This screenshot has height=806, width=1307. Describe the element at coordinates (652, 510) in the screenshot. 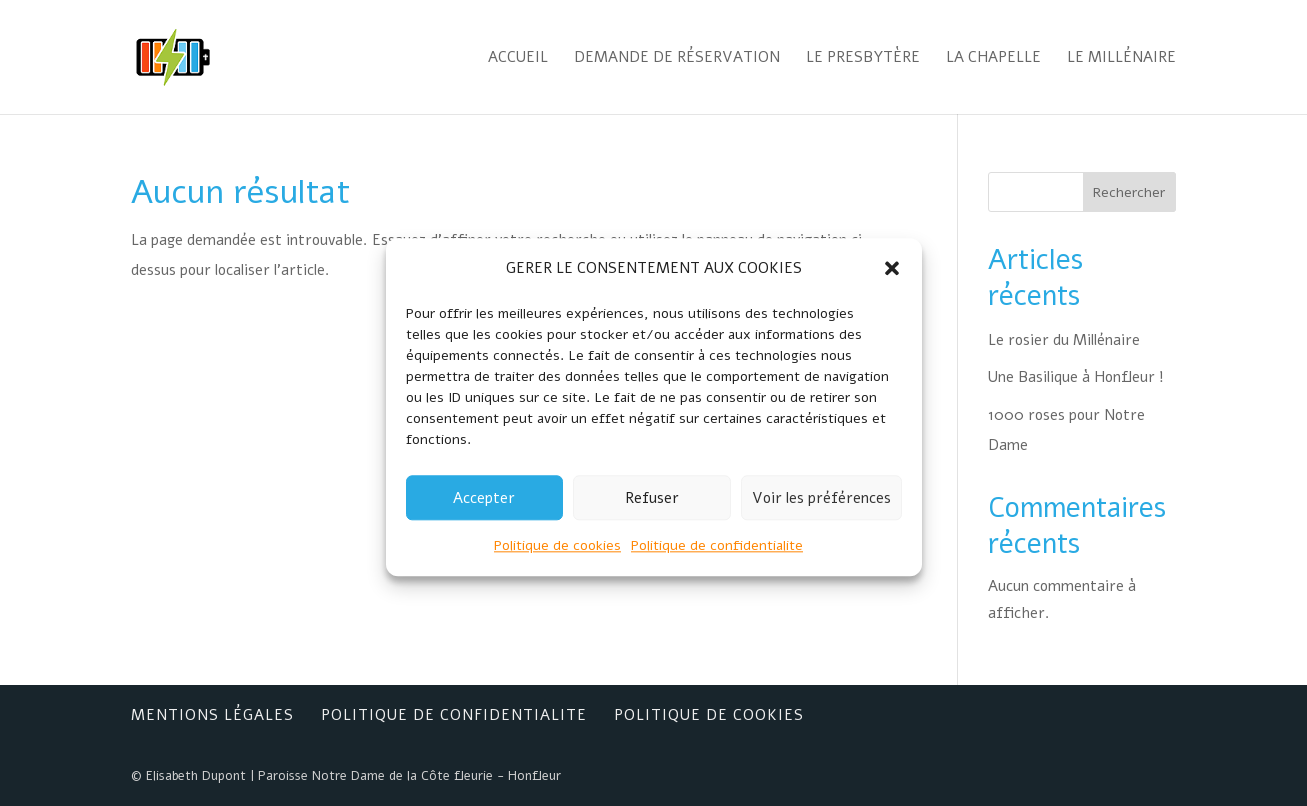

I see `Refuser` at that location.